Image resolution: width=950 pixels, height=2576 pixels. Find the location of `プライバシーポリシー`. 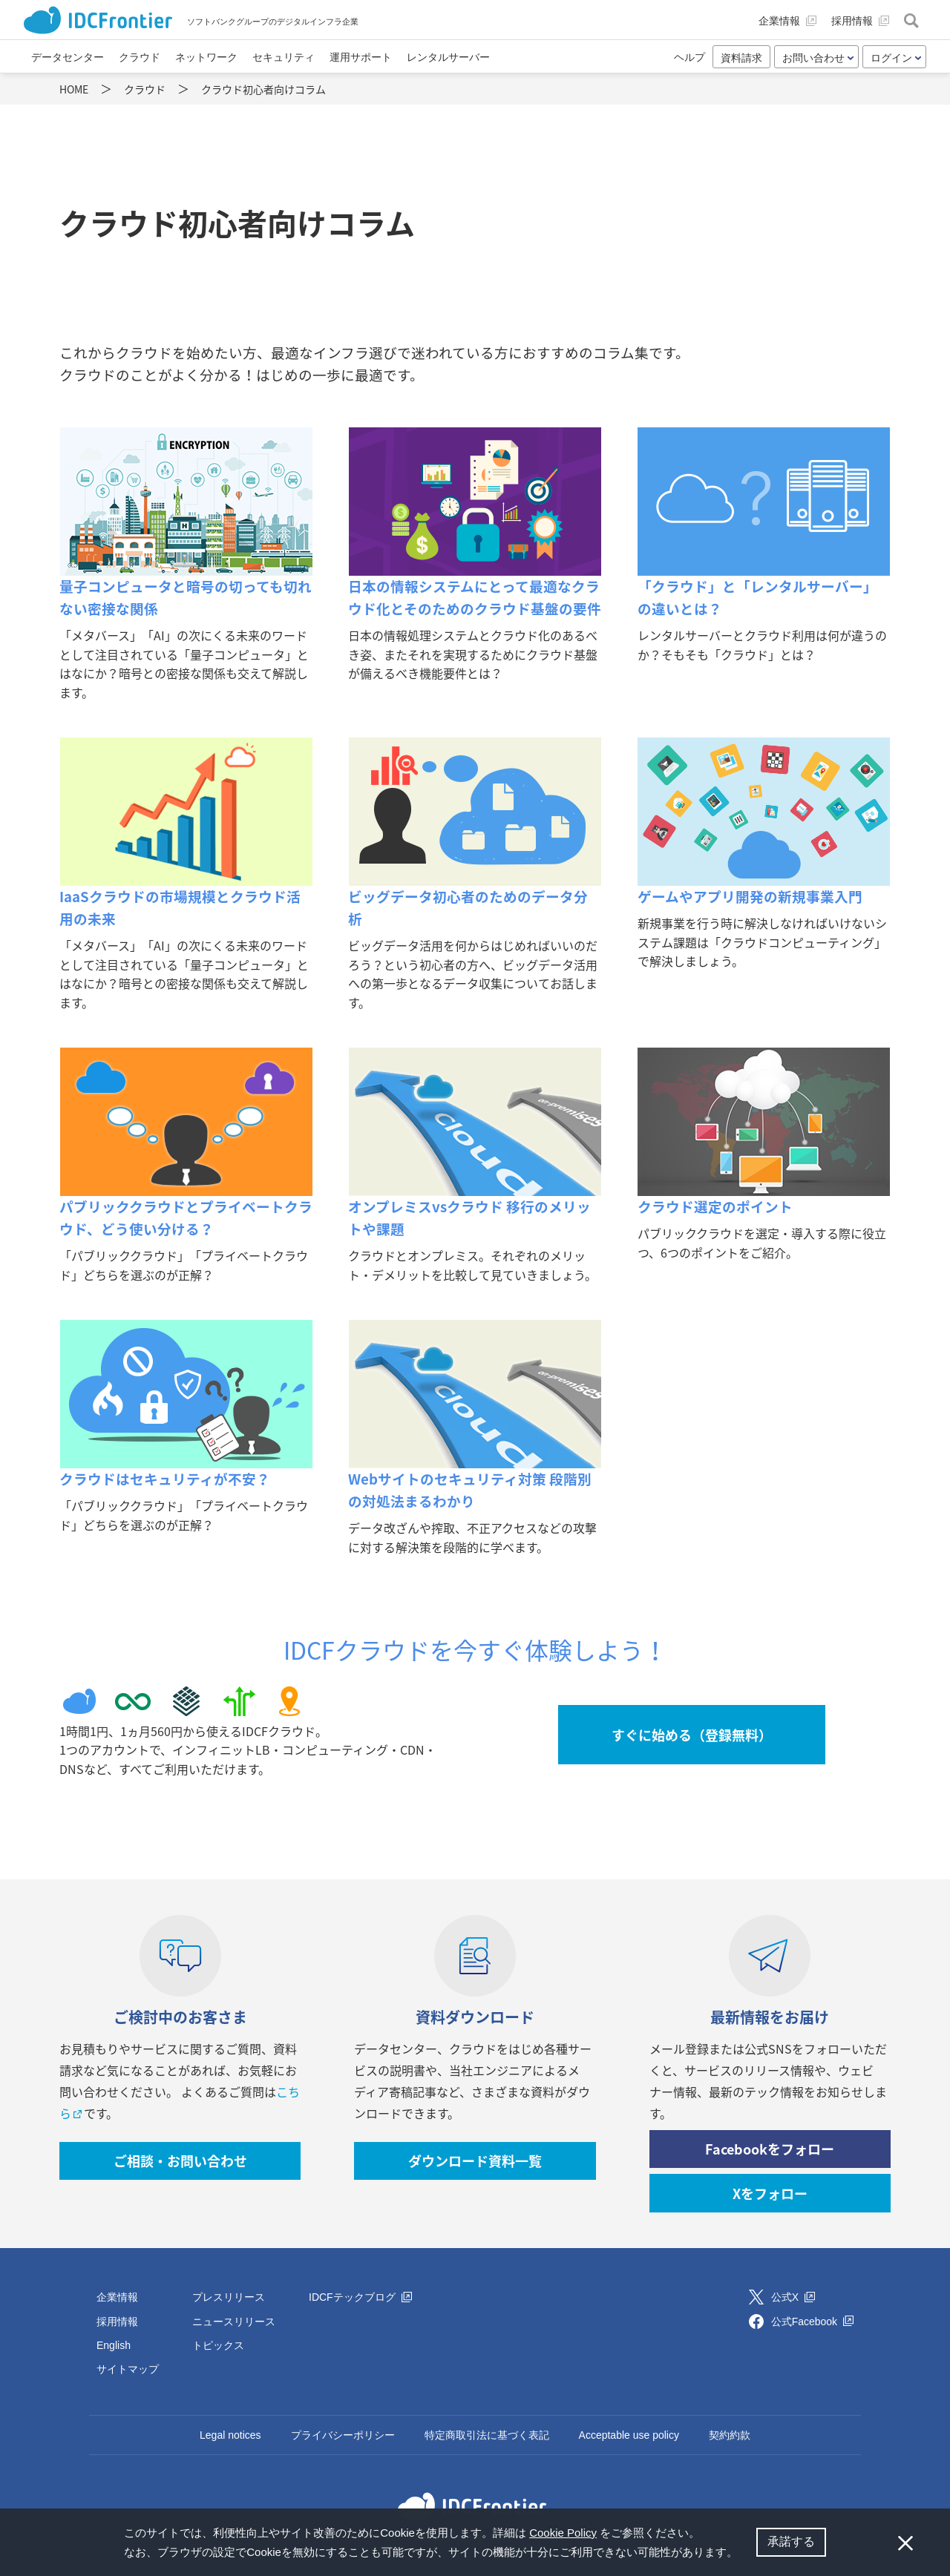

プライバシーポリシー is located at coordinates (343, 2435).